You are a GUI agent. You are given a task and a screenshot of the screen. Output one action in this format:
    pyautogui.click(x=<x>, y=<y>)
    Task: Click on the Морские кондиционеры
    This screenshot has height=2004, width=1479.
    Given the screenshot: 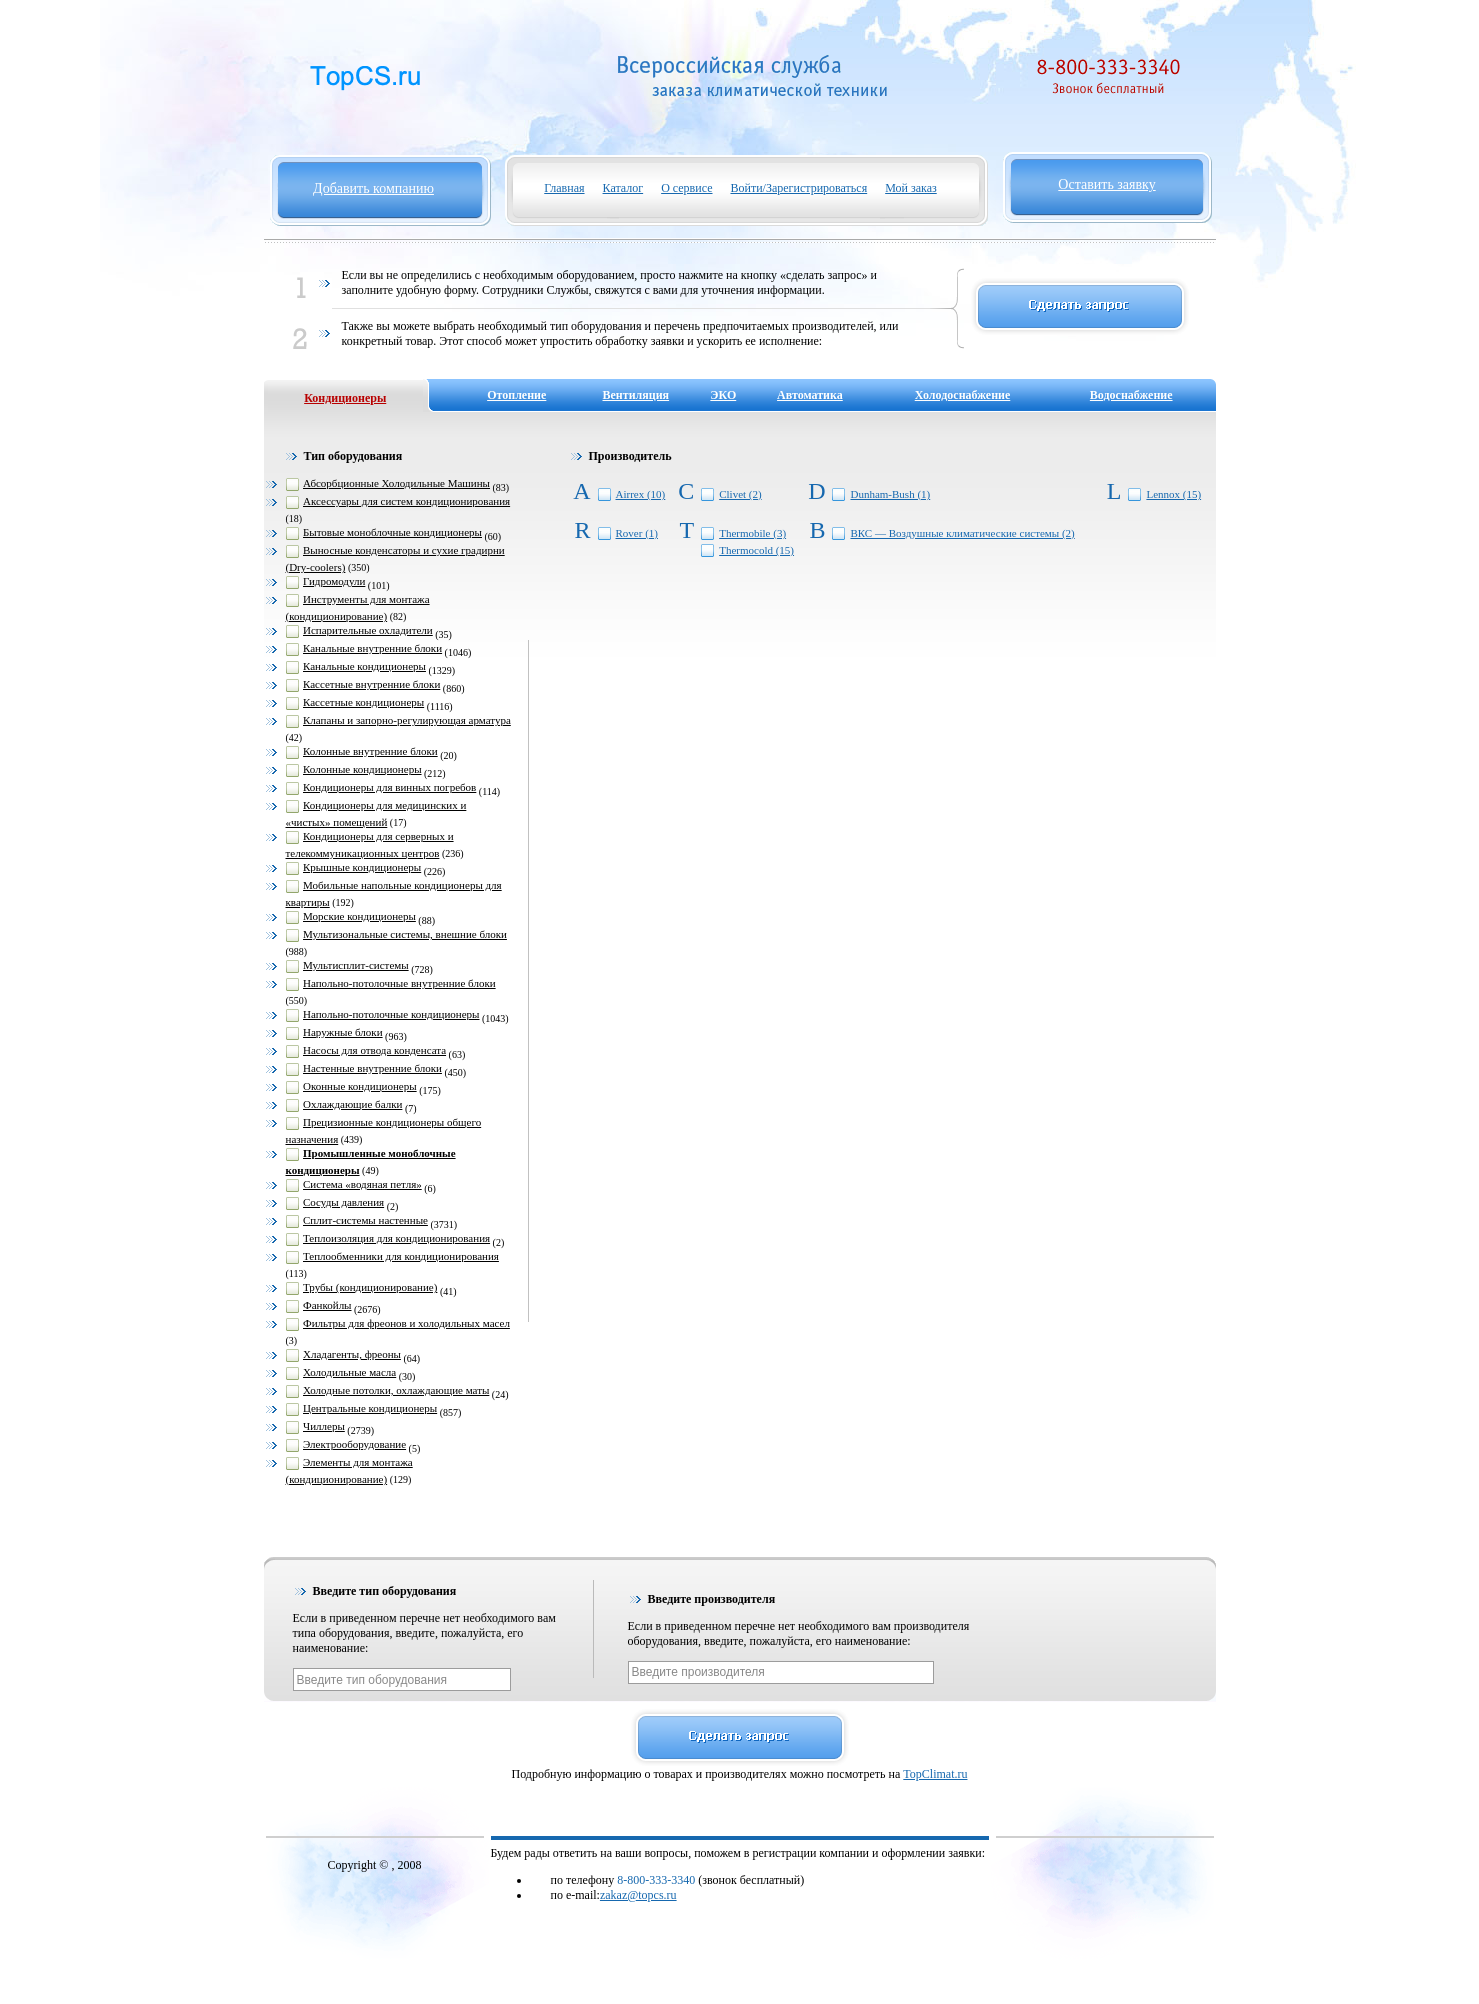 What is the action you would take?
    pyautogui.click(x=359, y=916)
    